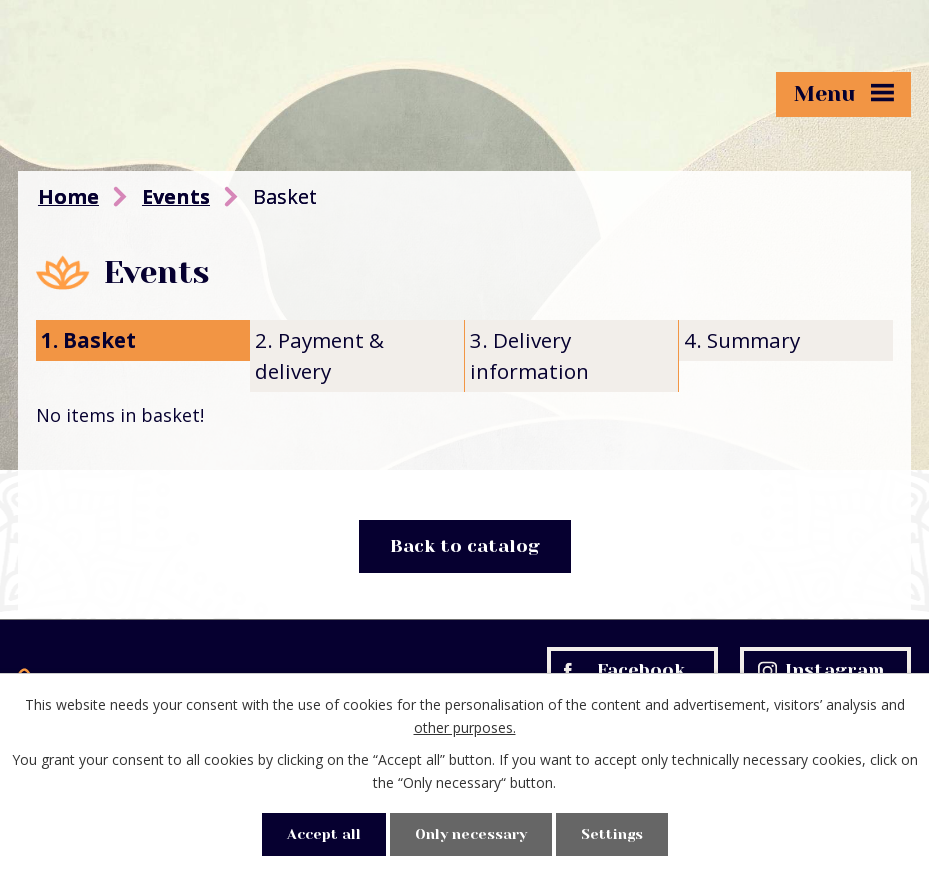 The height and width of the screenshot is (875, 929). I want to click on other purposes., so click(465, 727).